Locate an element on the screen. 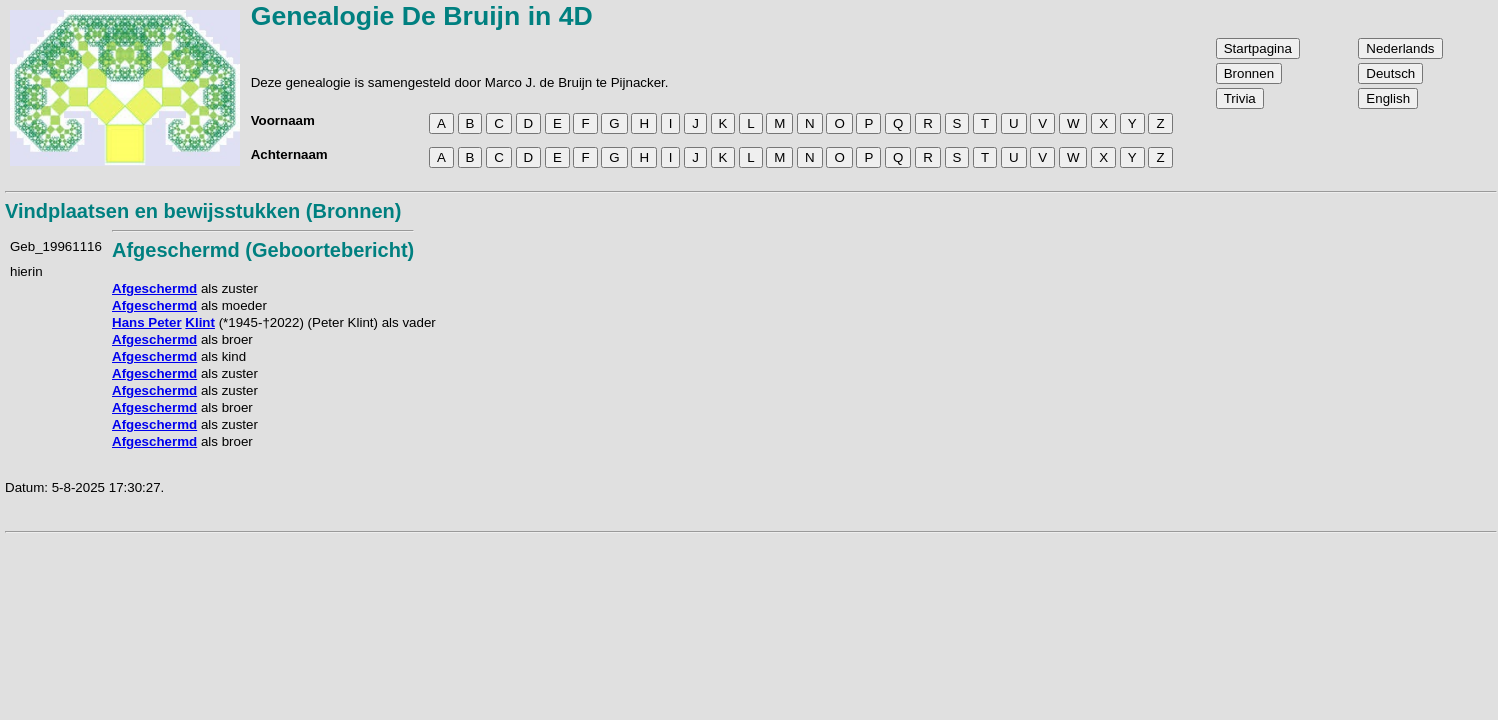 The height and width of the screenshot is (720, 1498). Klint is located at coordinates (200, 322).